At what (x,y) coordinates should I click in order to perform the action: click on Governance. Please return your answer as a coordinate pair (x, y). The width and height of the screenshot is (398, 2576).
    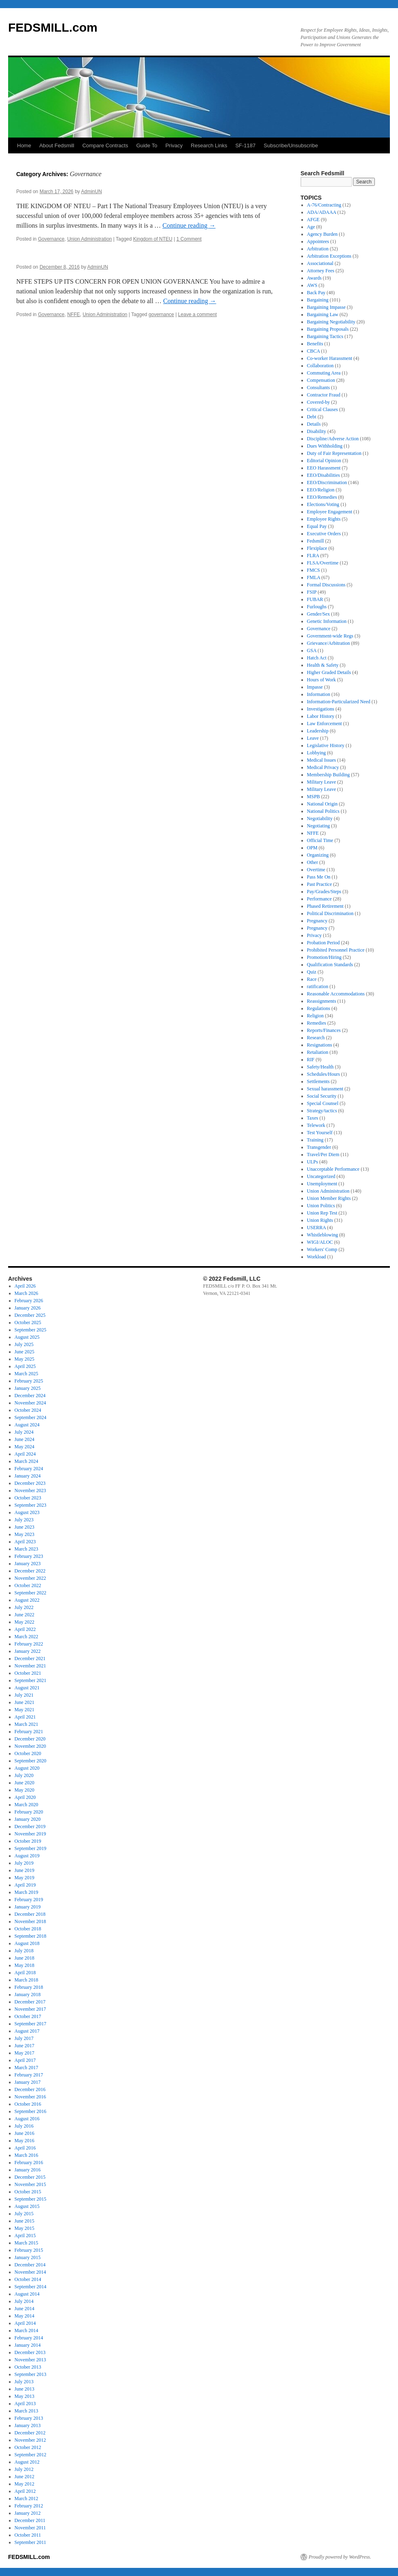
    Looking at the image, I should click on (51, 239).